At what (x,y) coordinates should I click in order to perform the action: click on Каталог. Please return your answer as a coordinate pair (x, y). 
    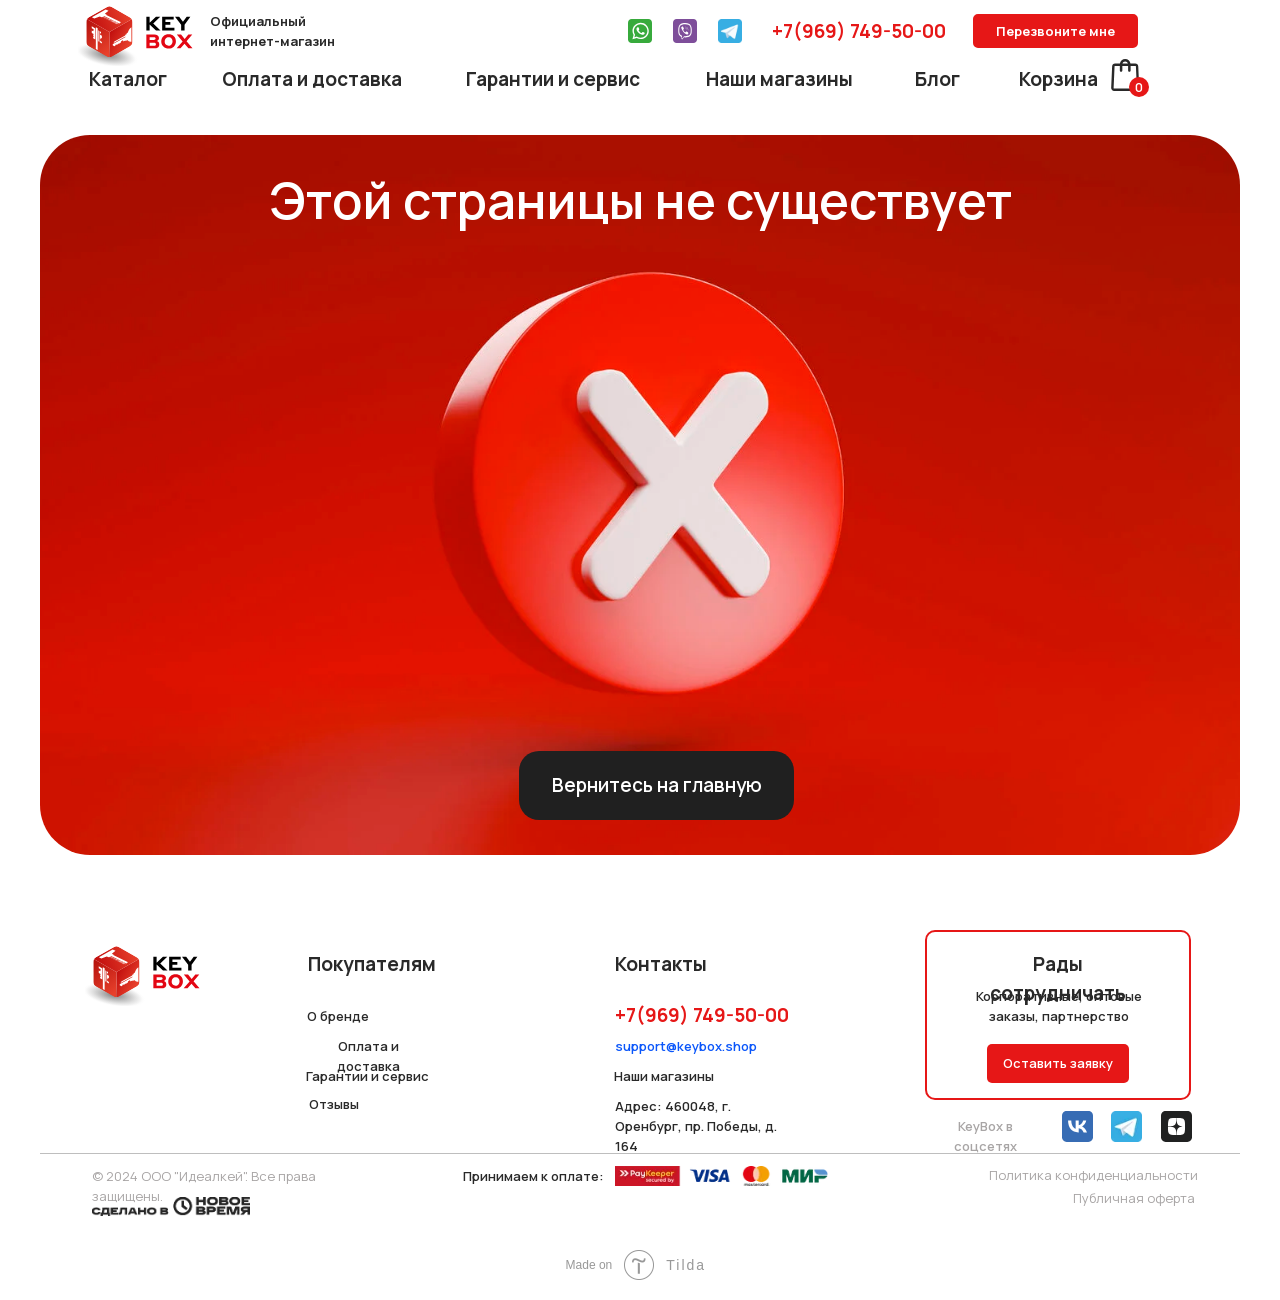
    Looking at the image, I should click on (128, 79).